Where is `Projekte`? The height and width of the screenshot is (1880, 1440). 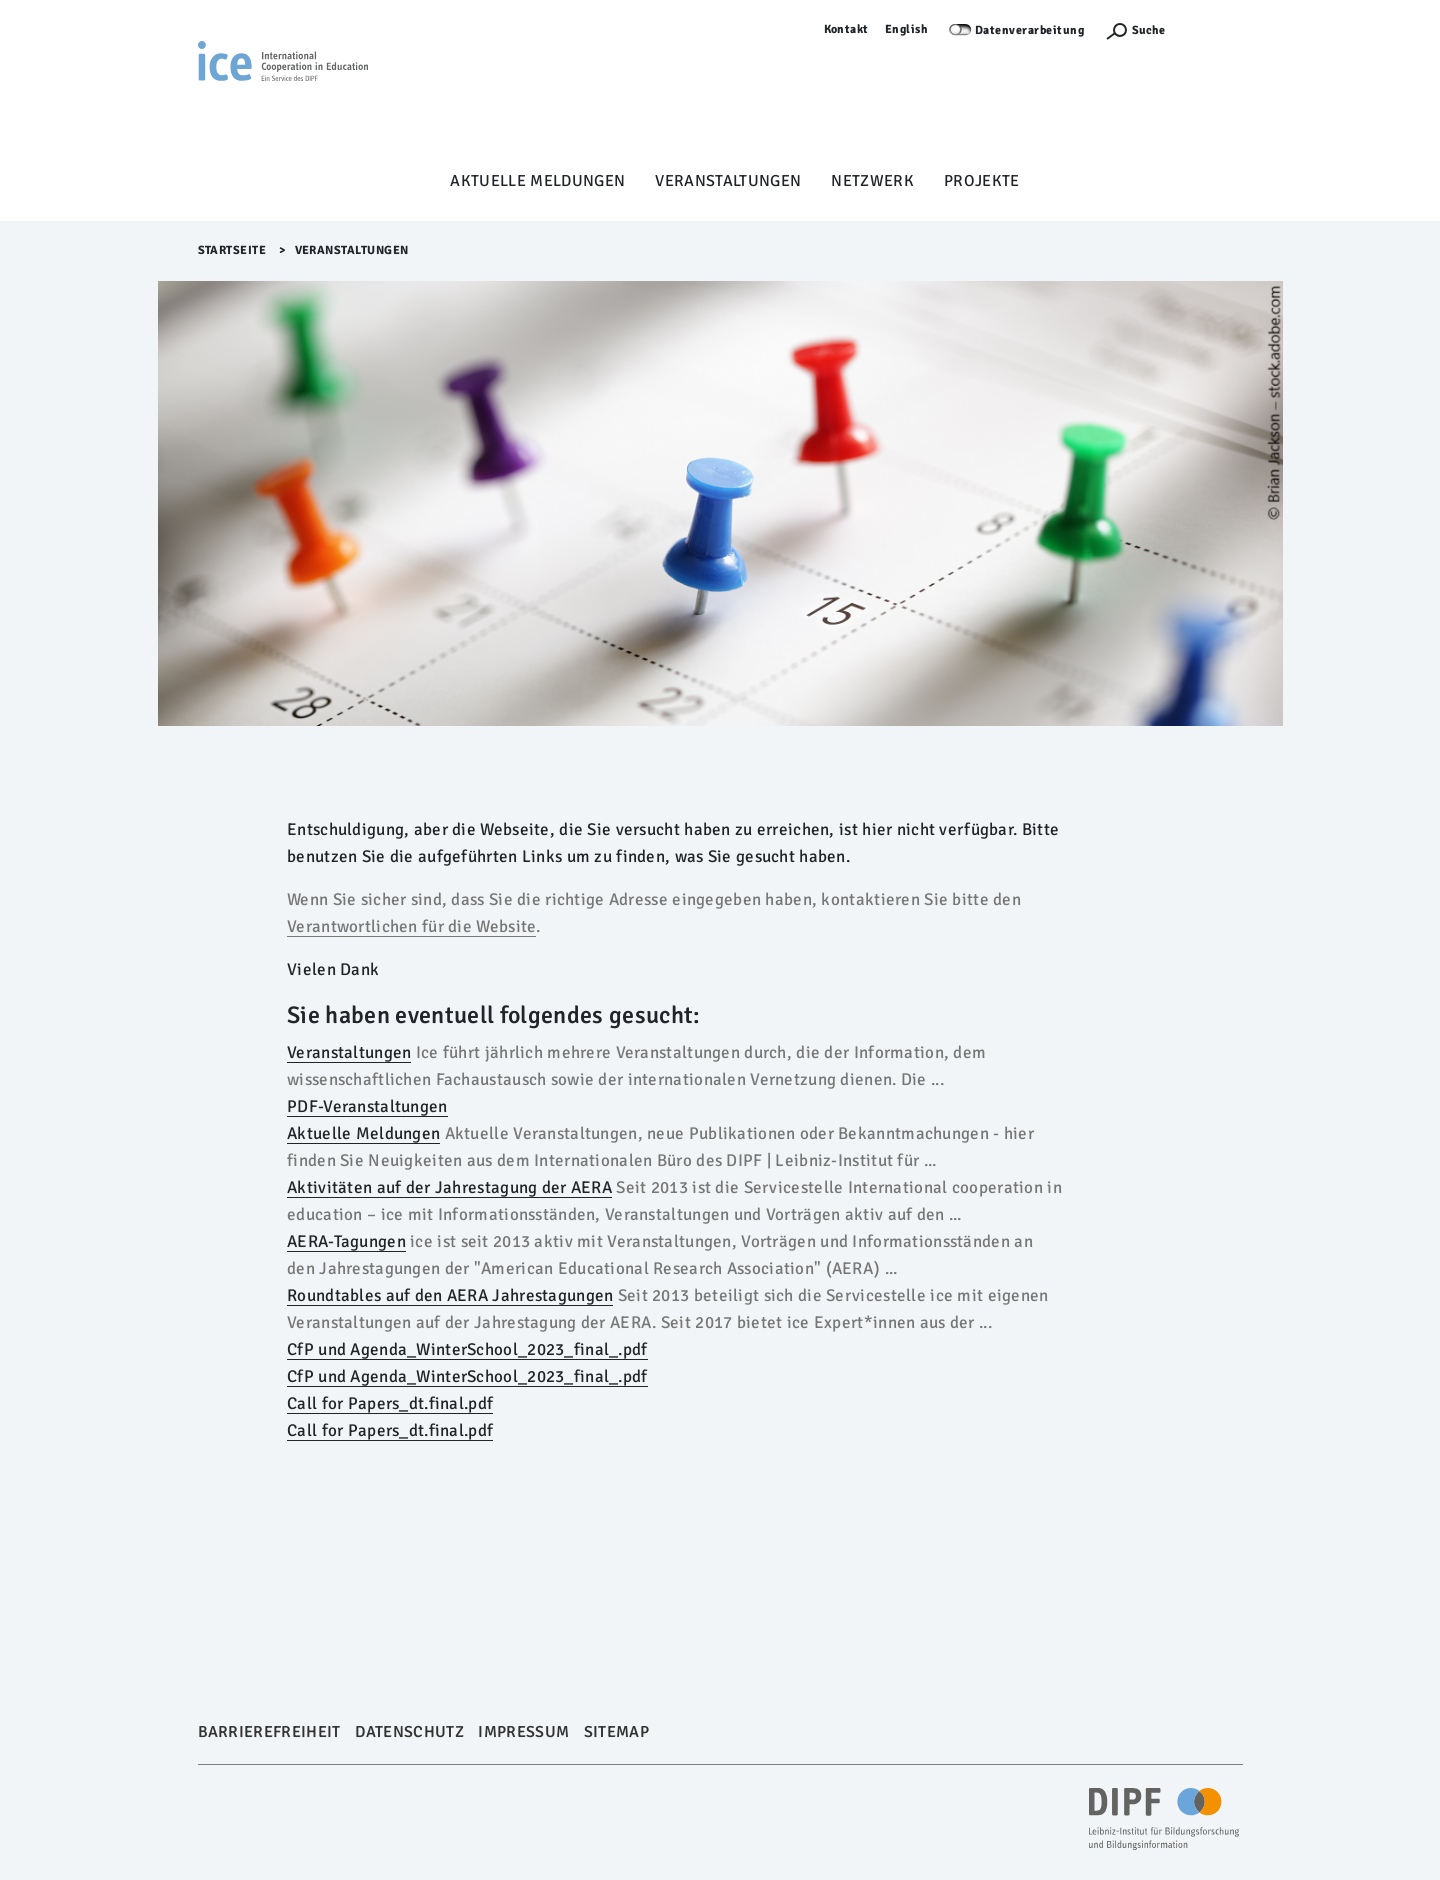
Projekte is located at coordinates (982, 181).